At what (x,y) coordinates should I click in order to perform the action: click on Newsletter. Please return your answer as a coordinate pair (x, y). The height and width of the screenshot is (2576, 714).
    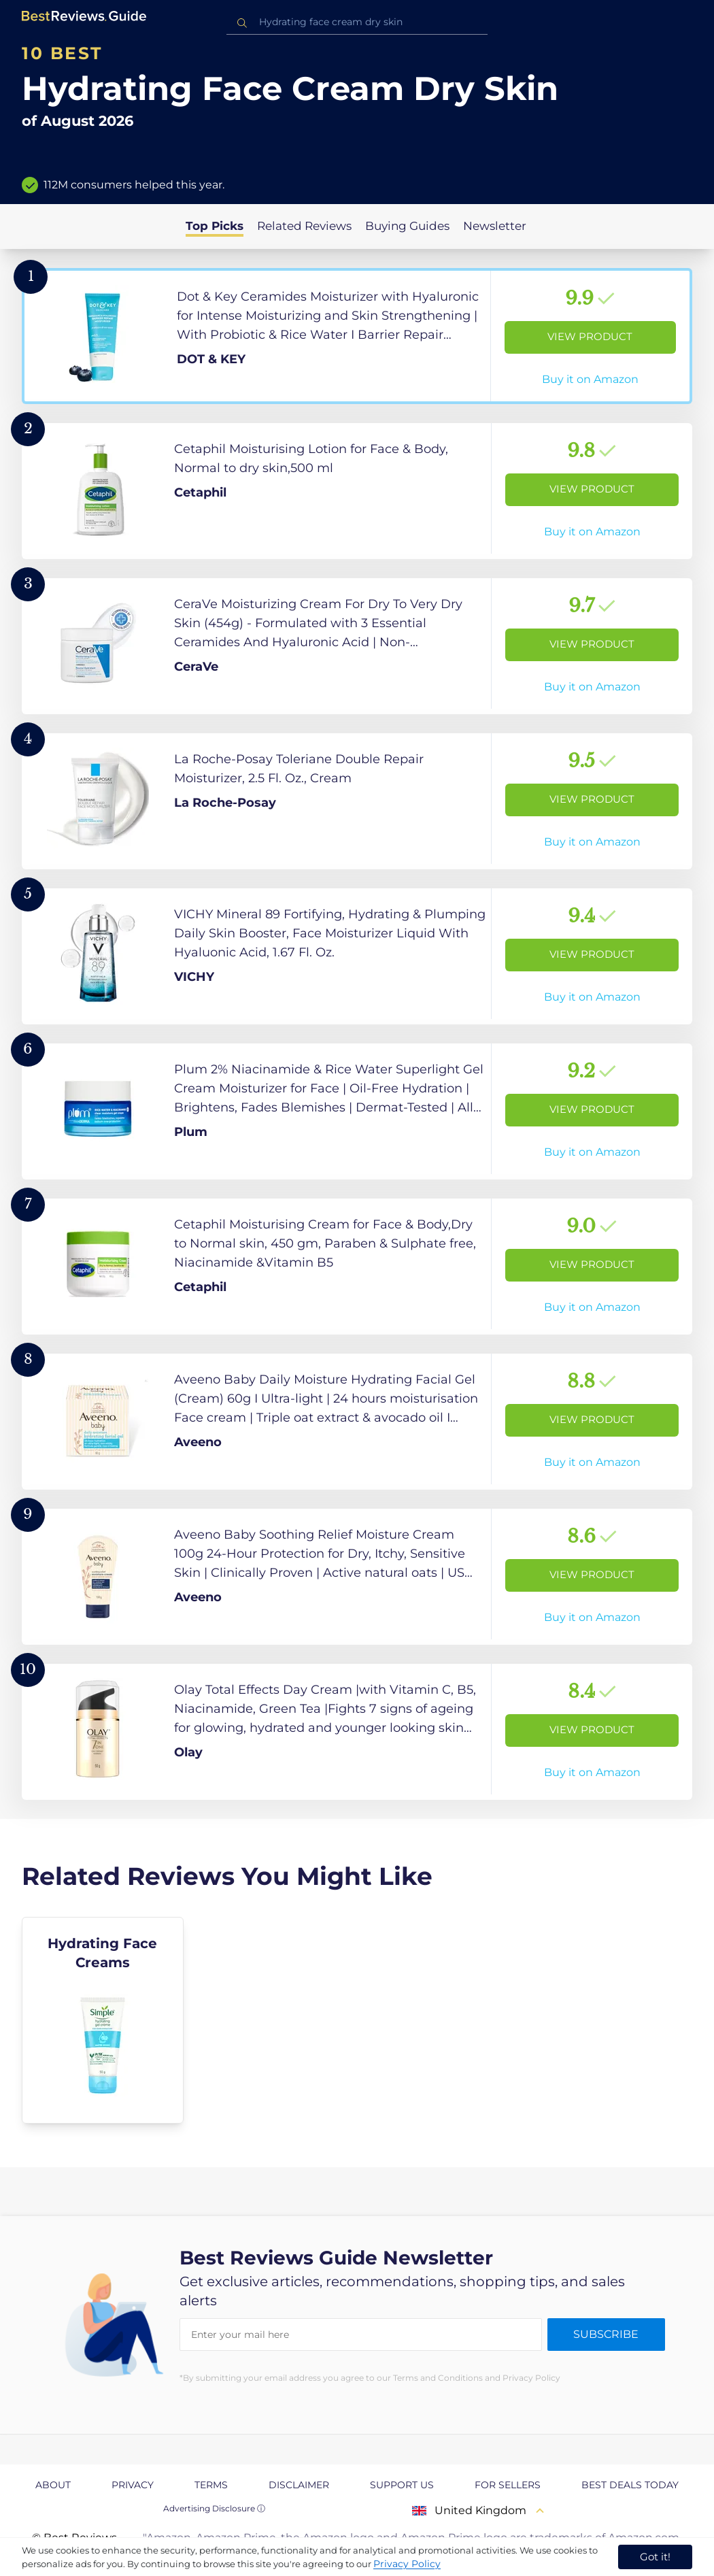
    Looking at the image, I should click on (494, 226).